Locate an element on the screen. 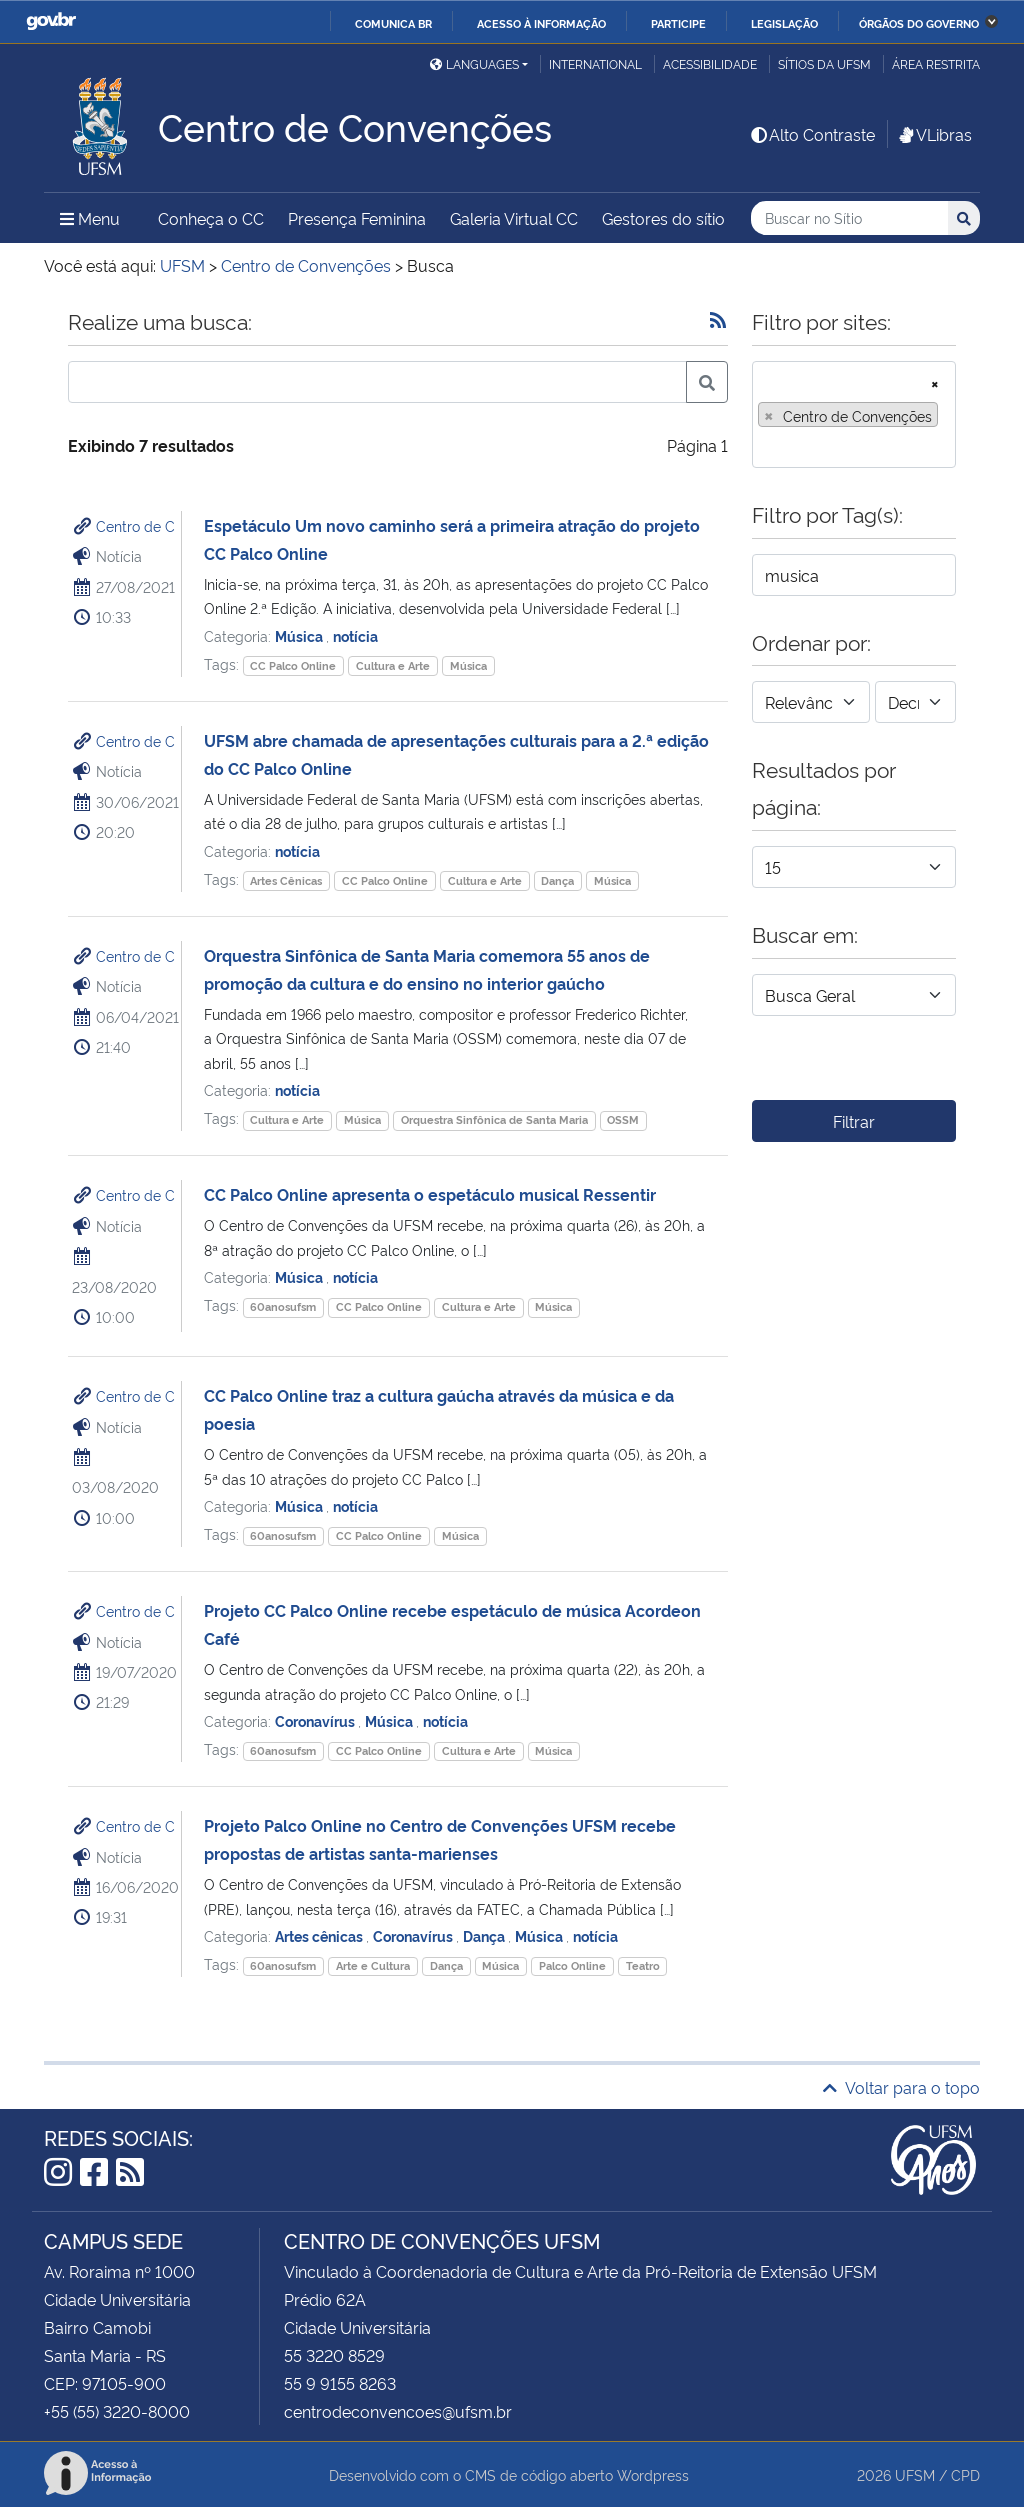  Teatro is located at coordinates (643, 1965).